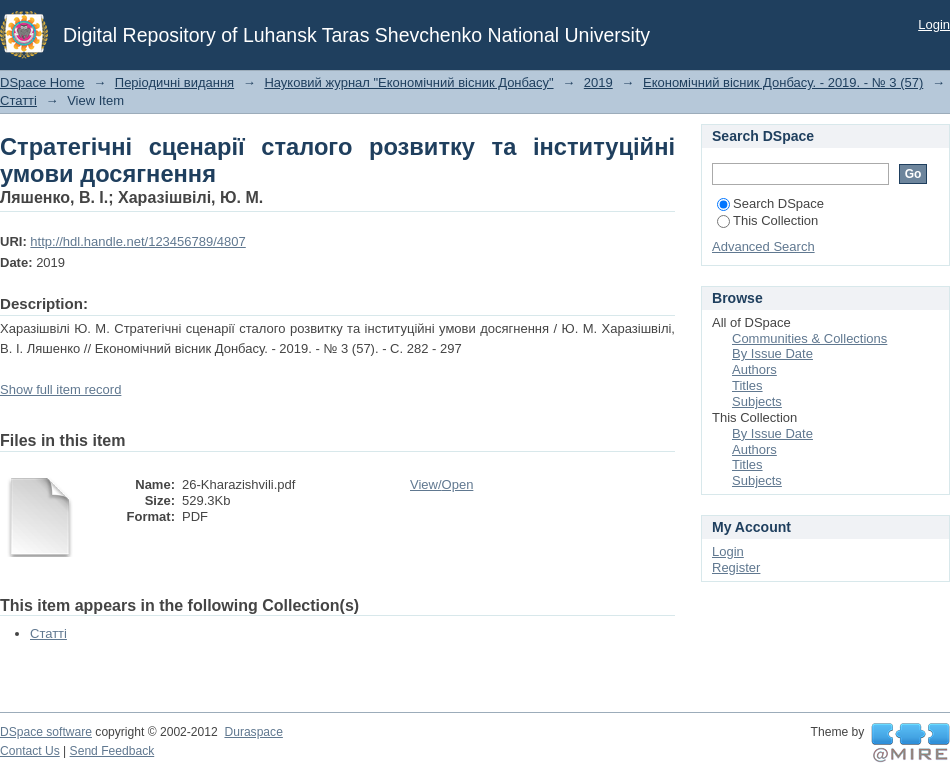 The height and width of the screenshot is (763, 950). Describe the element at coordinates (112, 751) in the screenshot. I see `Send Feedback` at that location.